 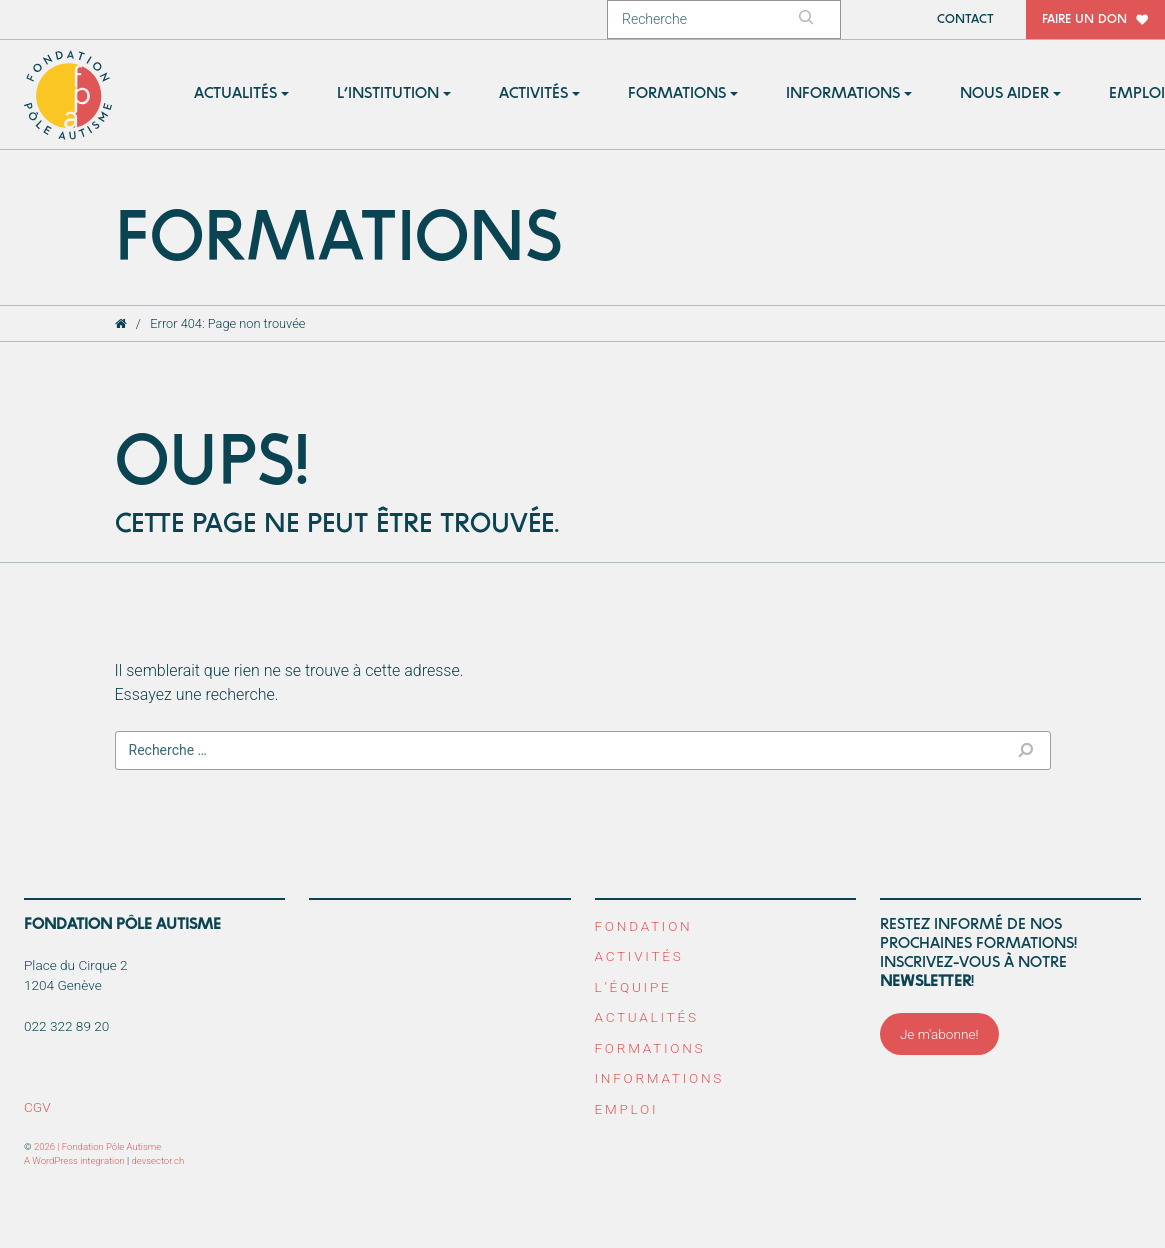 I want to click on L’équipe, so click(x=633, y=987).